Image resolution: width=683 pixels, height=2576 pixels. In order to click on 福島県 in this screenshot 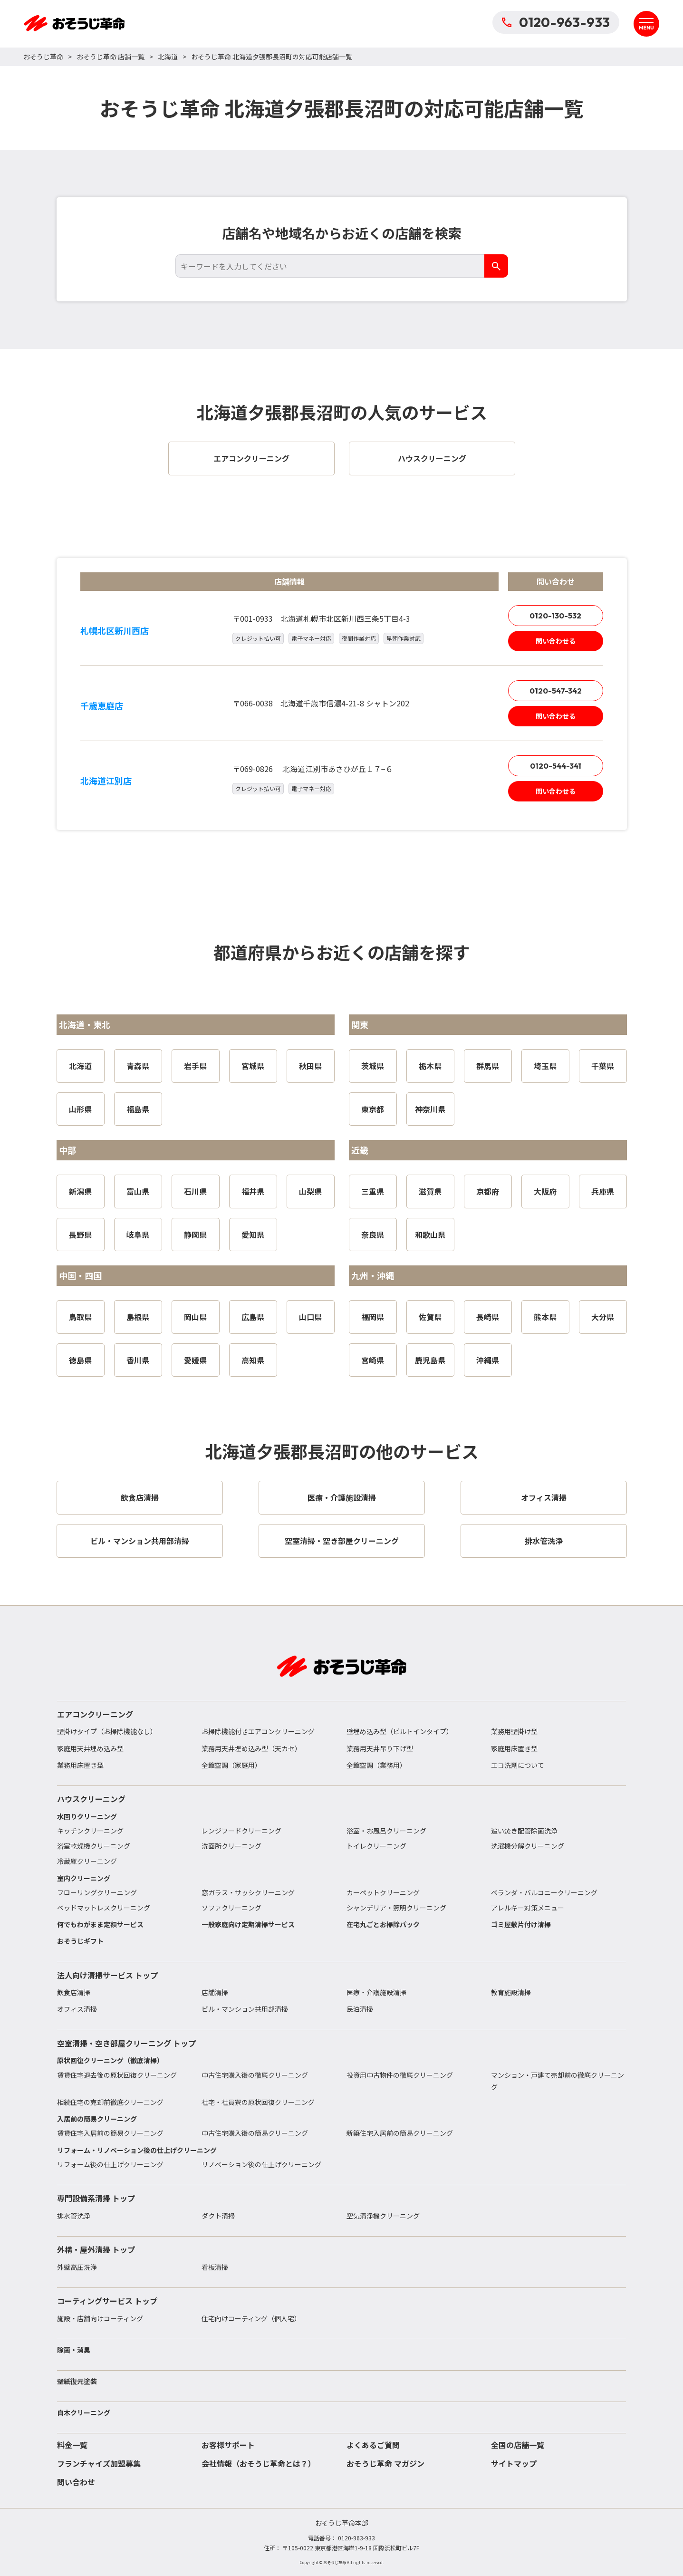, I will do `click(137, 1109)`.